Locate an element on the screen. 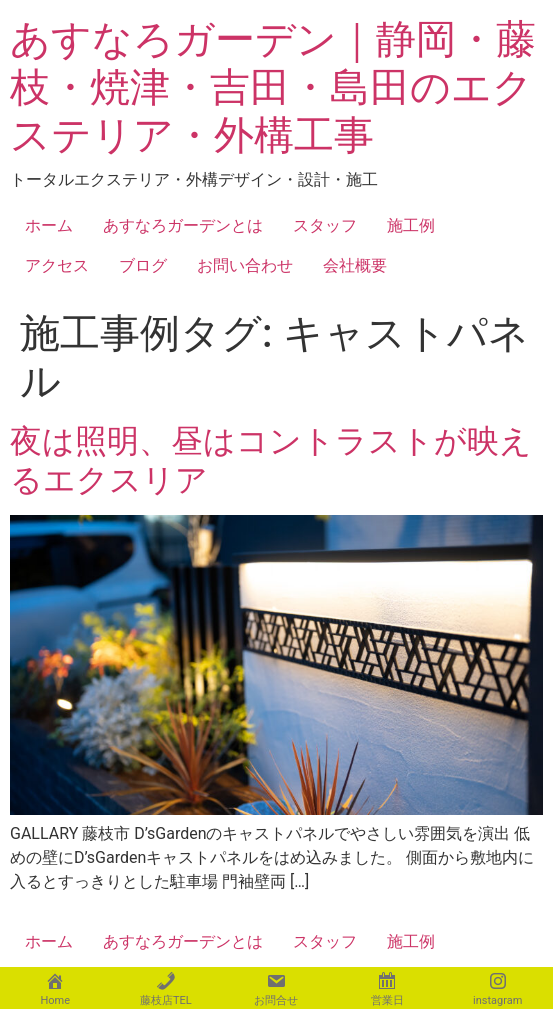  施工例 is located at coordinates (411, 225).